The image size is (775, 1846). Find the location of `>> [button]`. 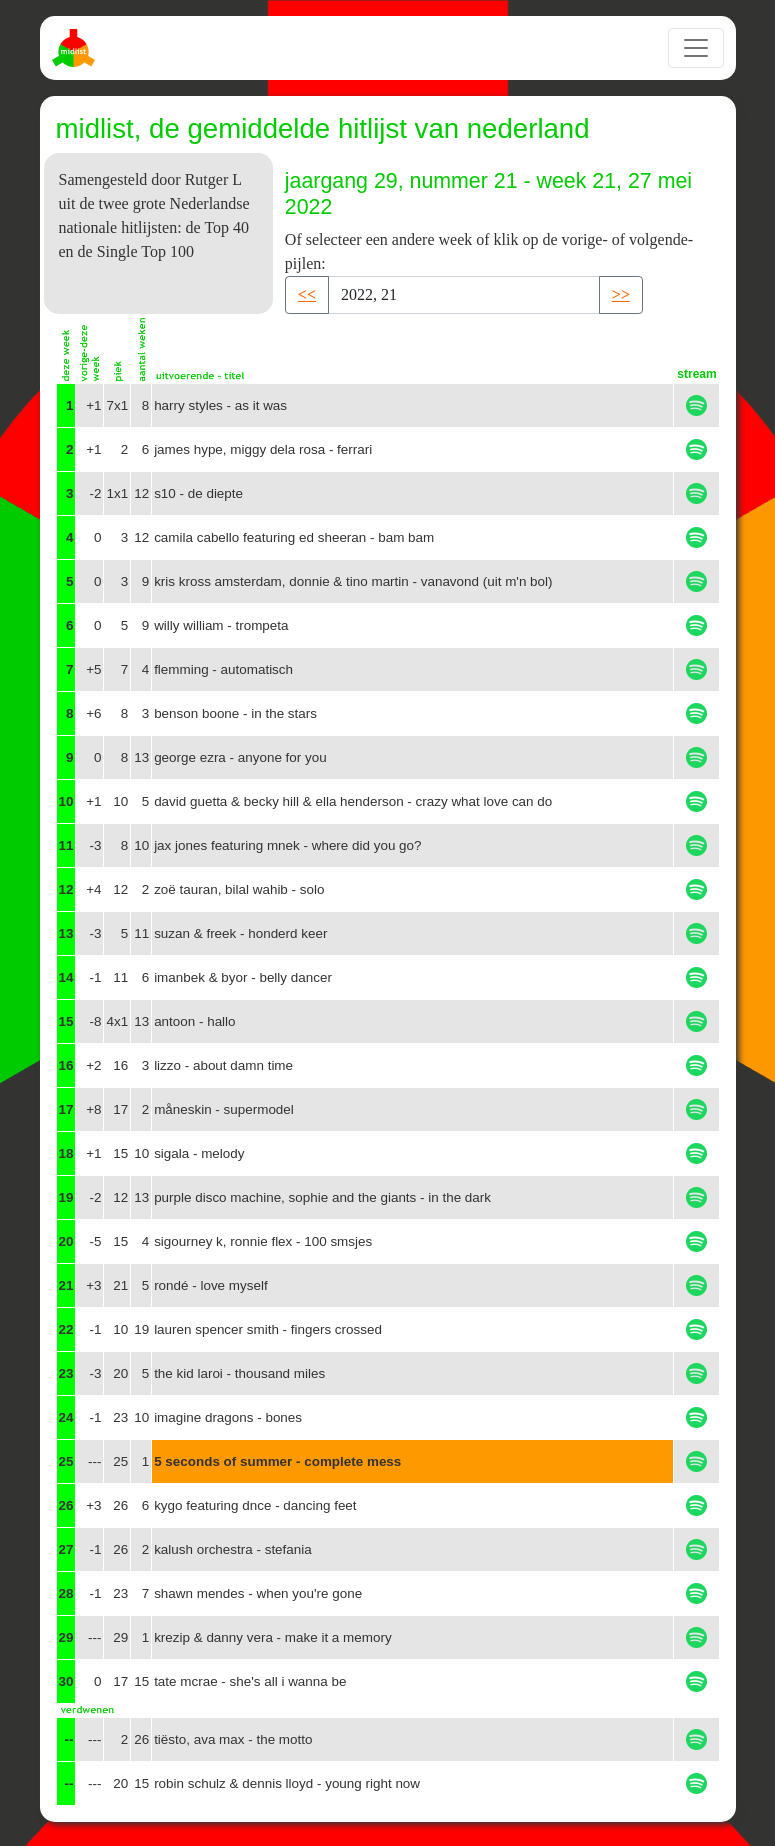

>> [button] is located at coordinates (621, 294).